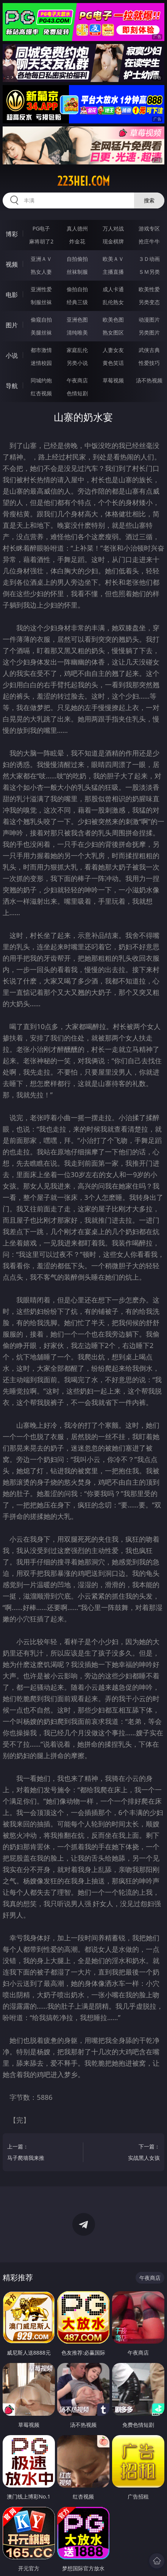 The height and width of the screenshot is (2576, 167). I want to click on 黄色笑话, so click(113, 362).